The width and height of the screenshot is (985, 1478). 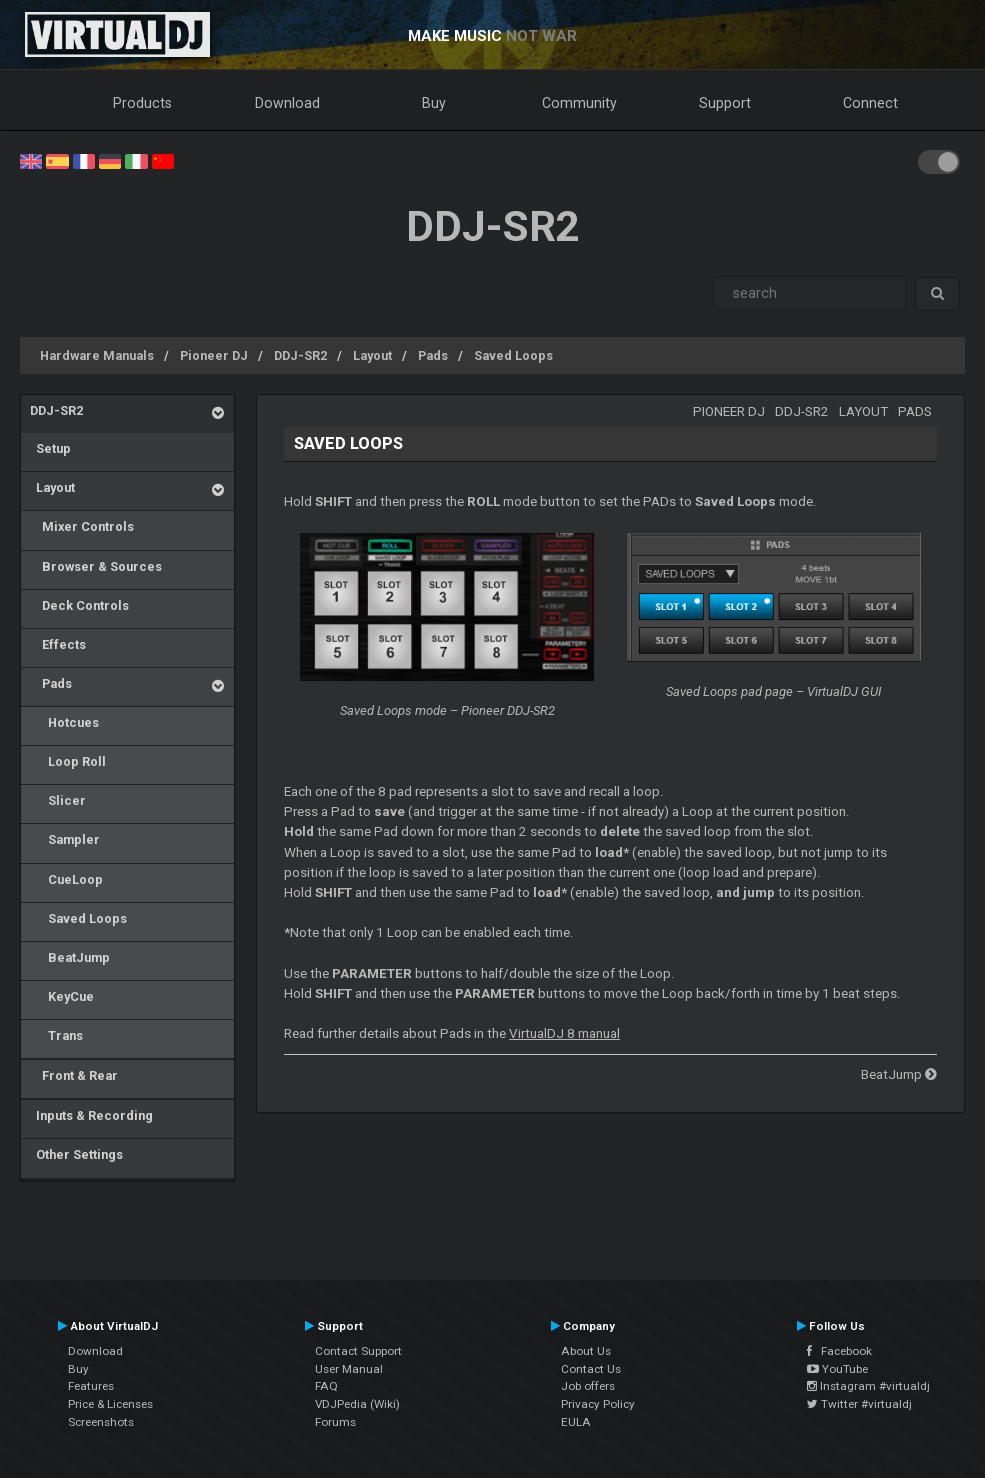 I want to click on Loop Roll, so click(x=68, y=761).